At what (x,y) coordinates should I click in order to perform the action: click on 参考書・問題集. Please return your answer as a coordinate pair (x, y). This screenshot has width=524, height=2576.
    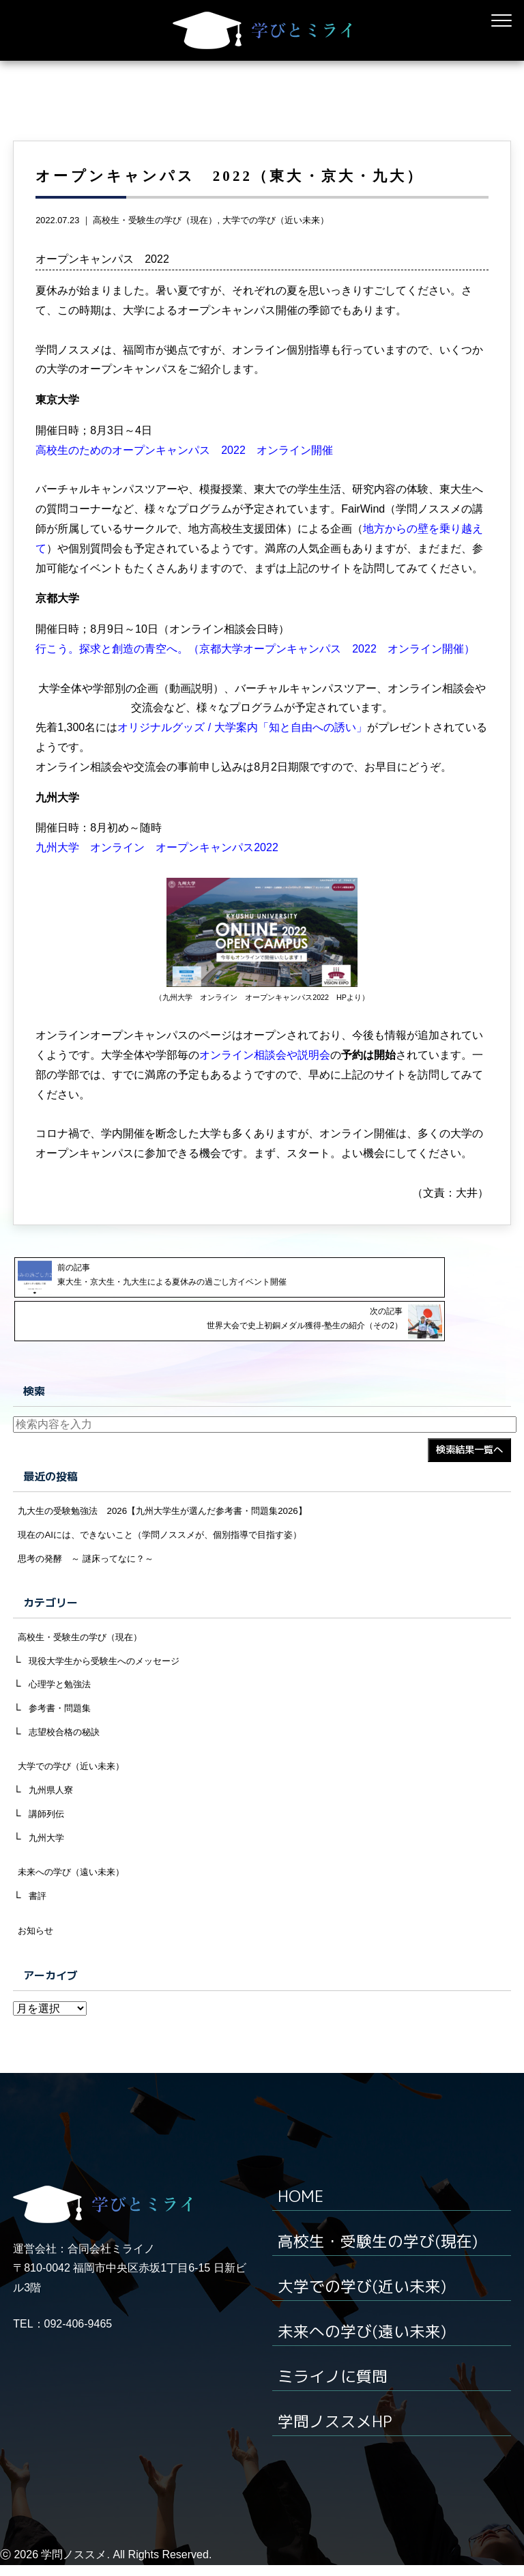
    Looking at the image, I should click on (62, 1711).